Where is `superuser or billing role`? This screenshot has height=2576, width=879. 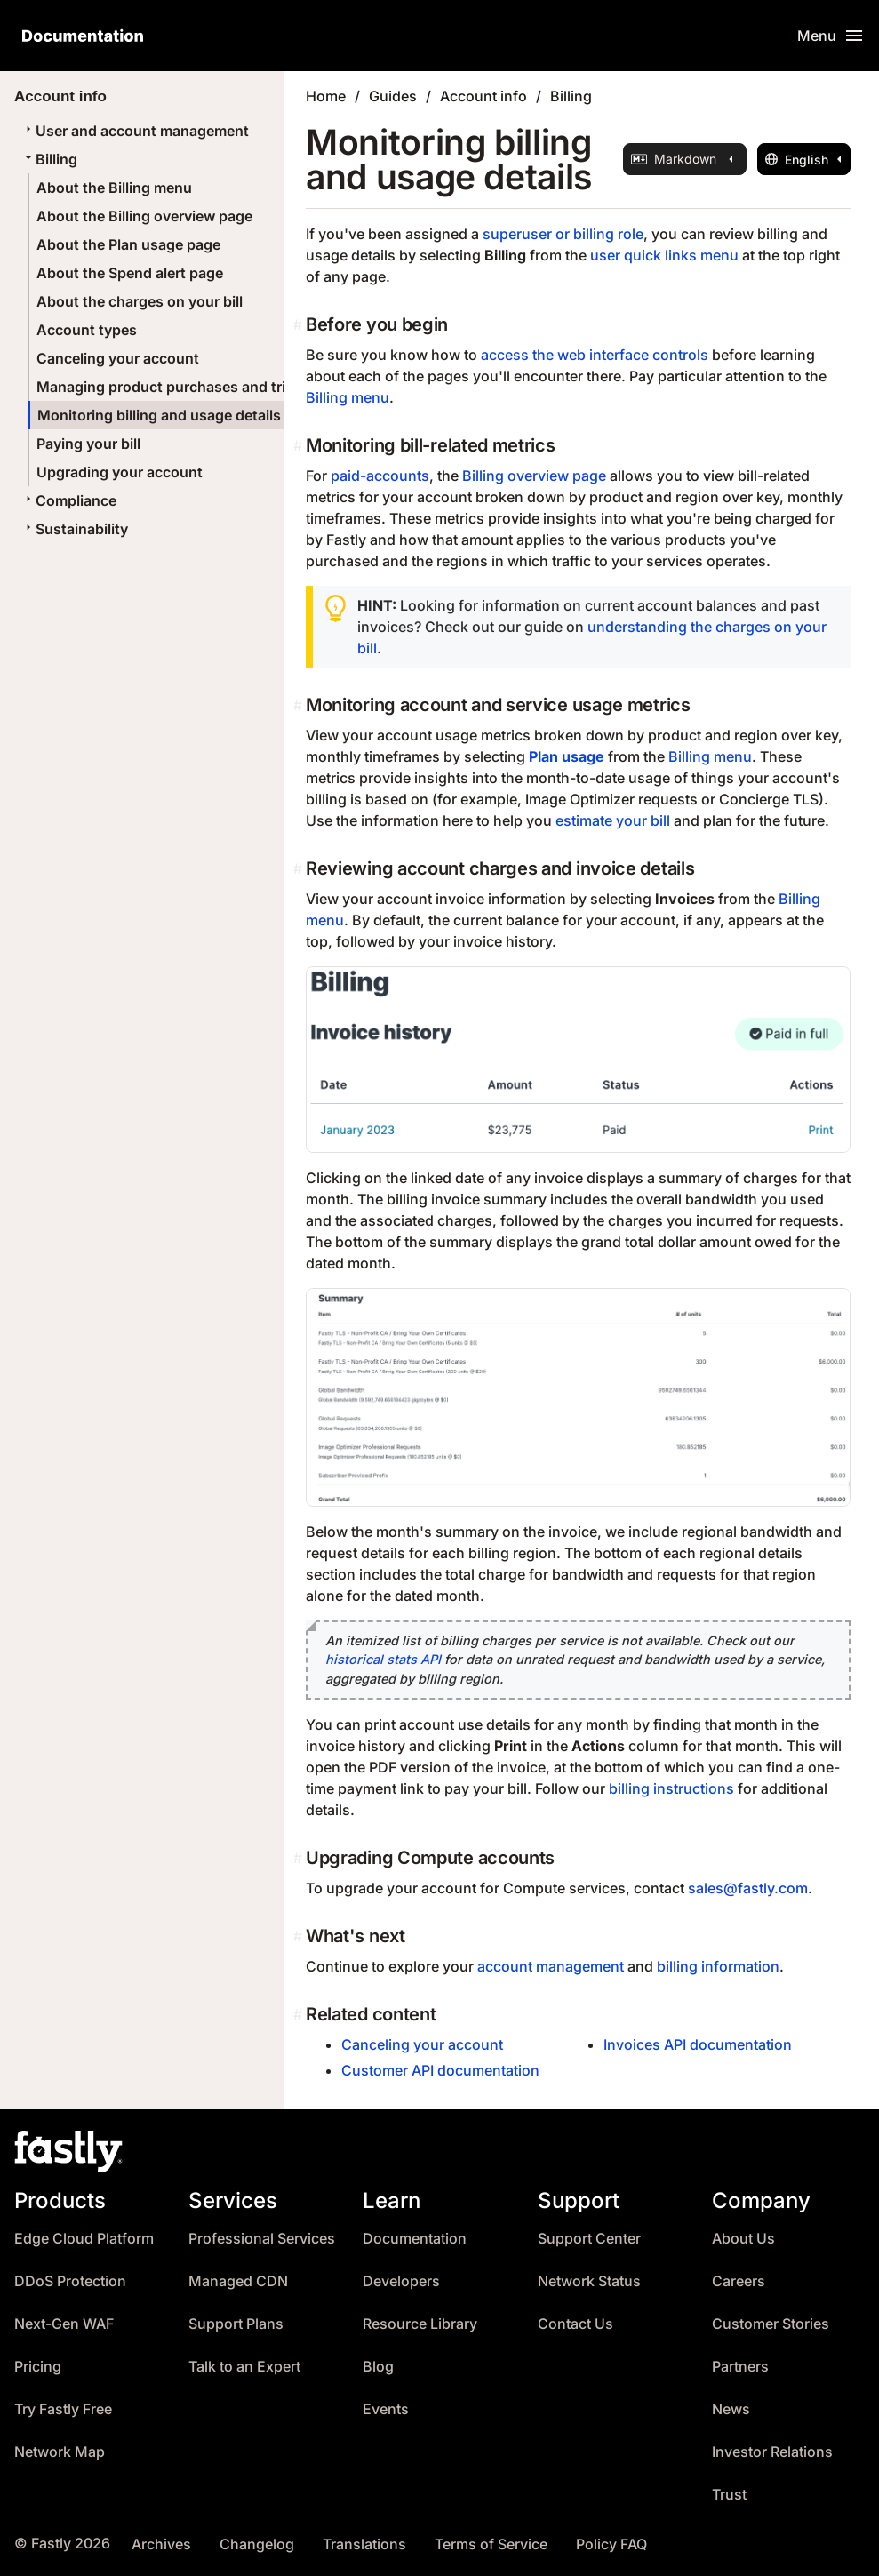
superuser or billing role is located at coordinates (563, 234).